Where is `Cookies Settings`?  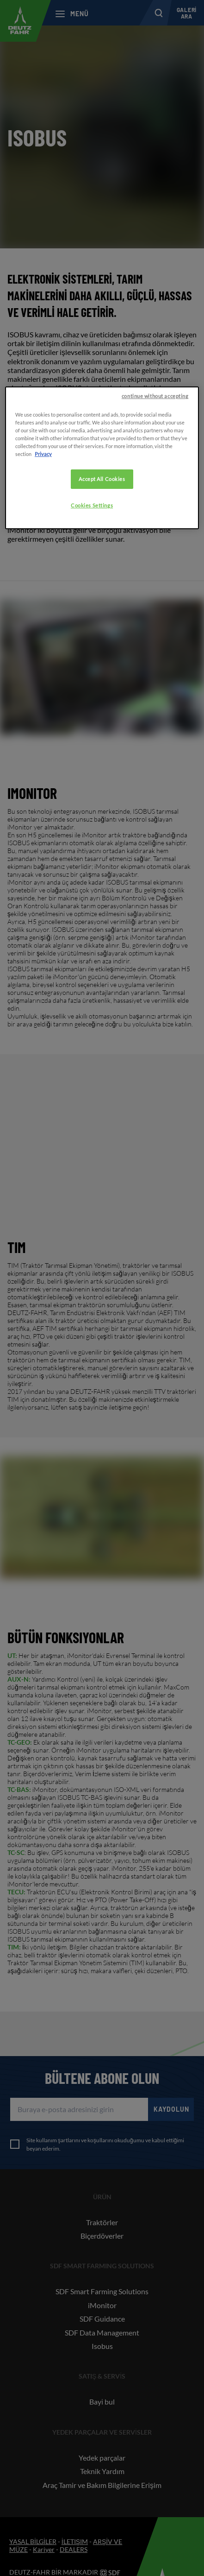 Cookies Settings is located at coordinates (92, 505).